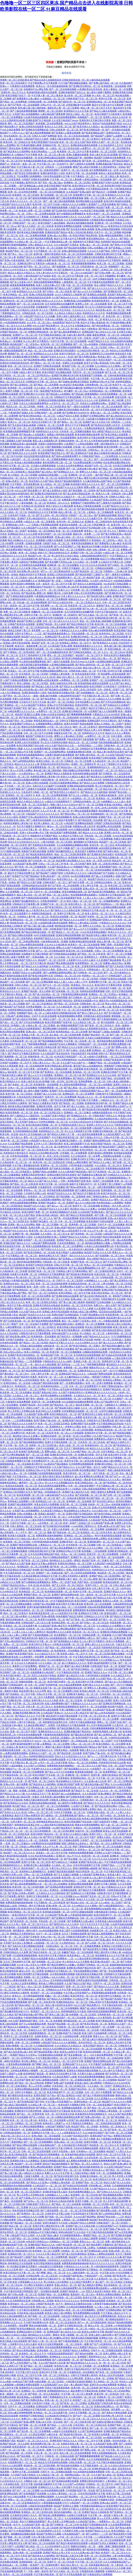 This screenshot has width=133, height=2576. Describe the element at coordinates (85, 484) in the screenshot. I see `欧美刺激午夜性久久久久久久` at that location.